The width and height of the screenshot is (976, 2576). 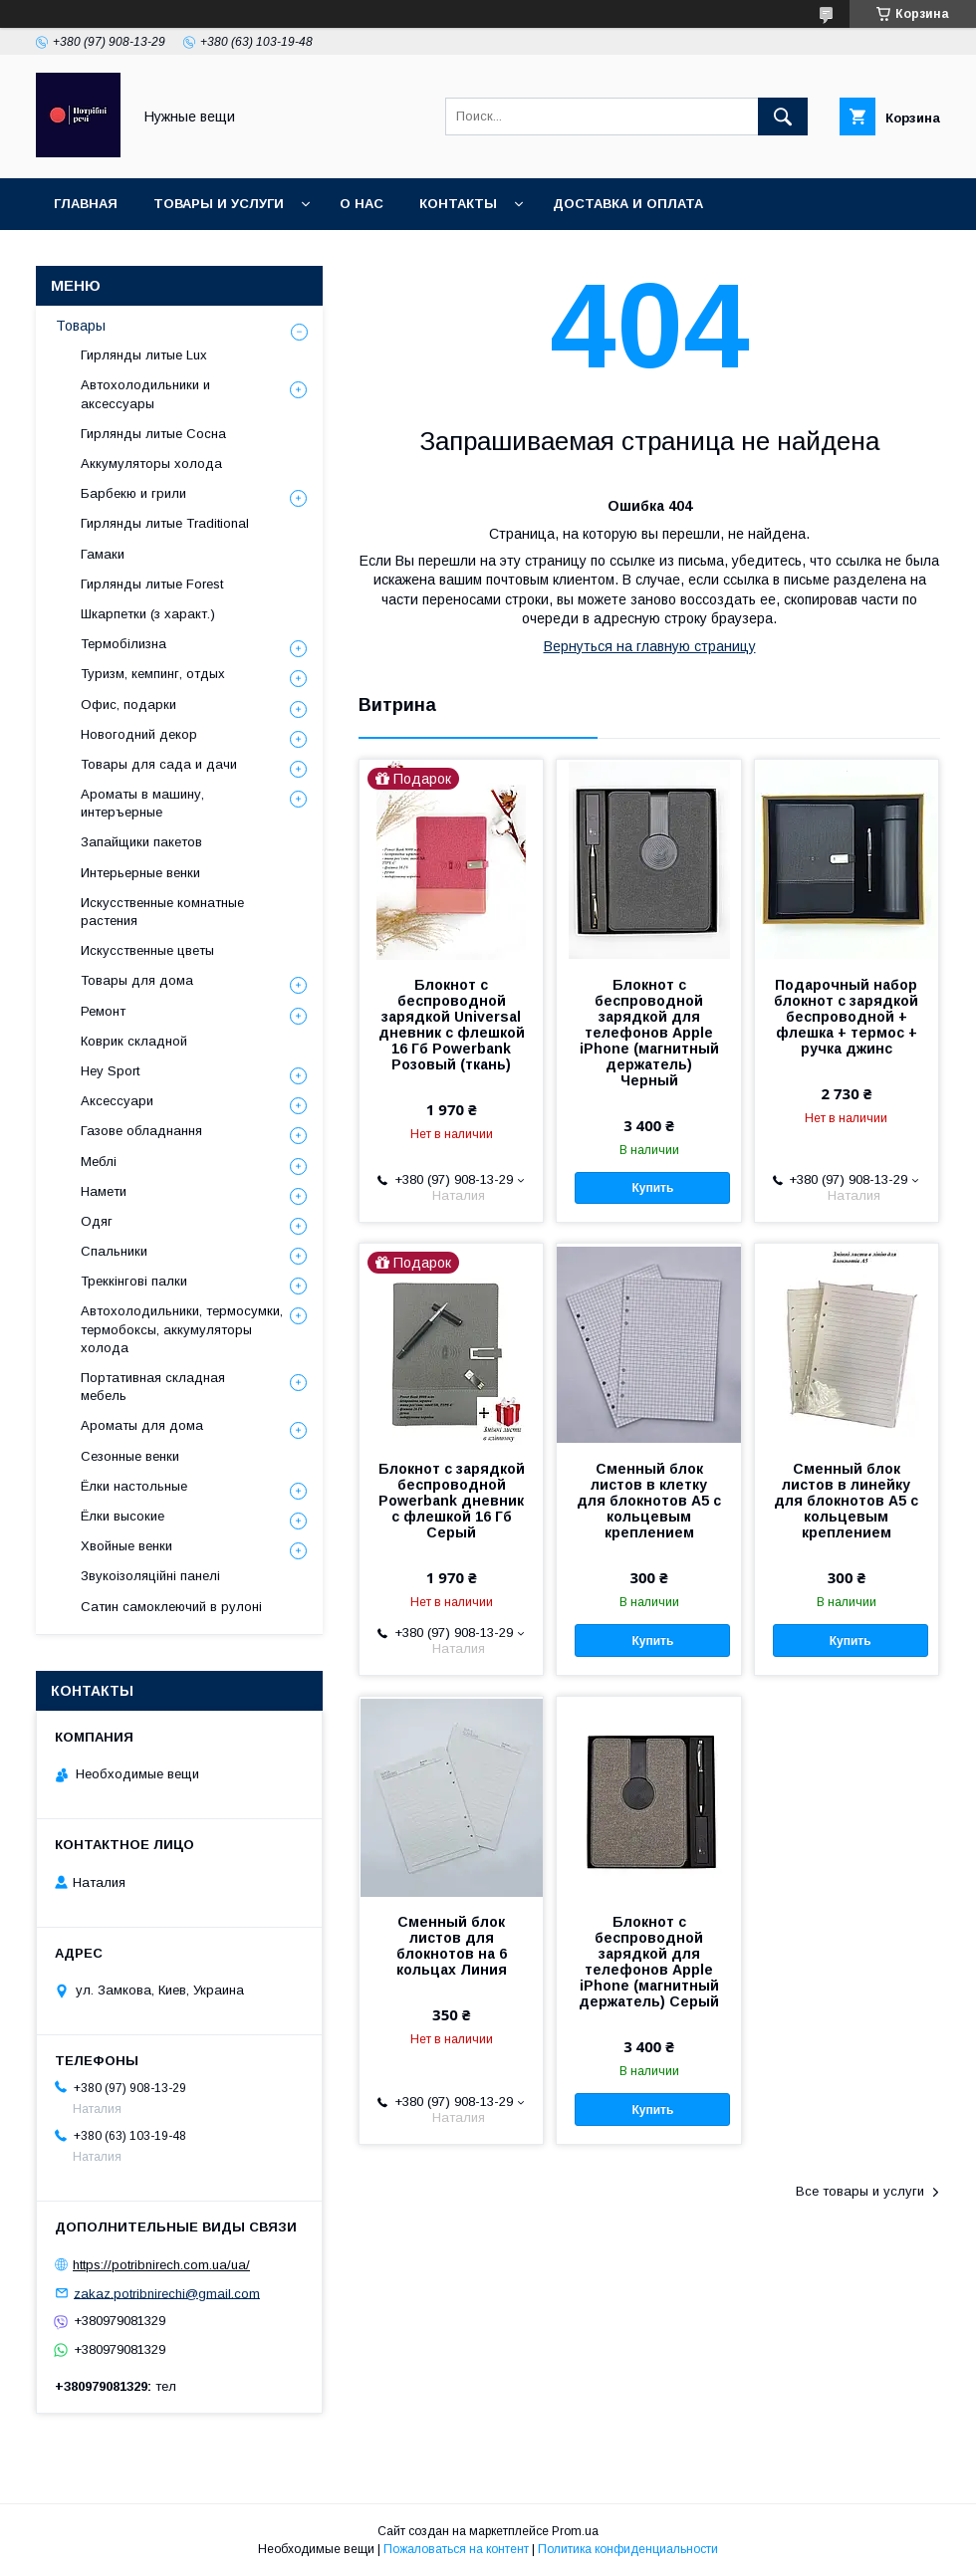 What do you see at coordinates (218, 203) in the screenshot?
I see `Товары и услуги` at bounding box center [218, 203].